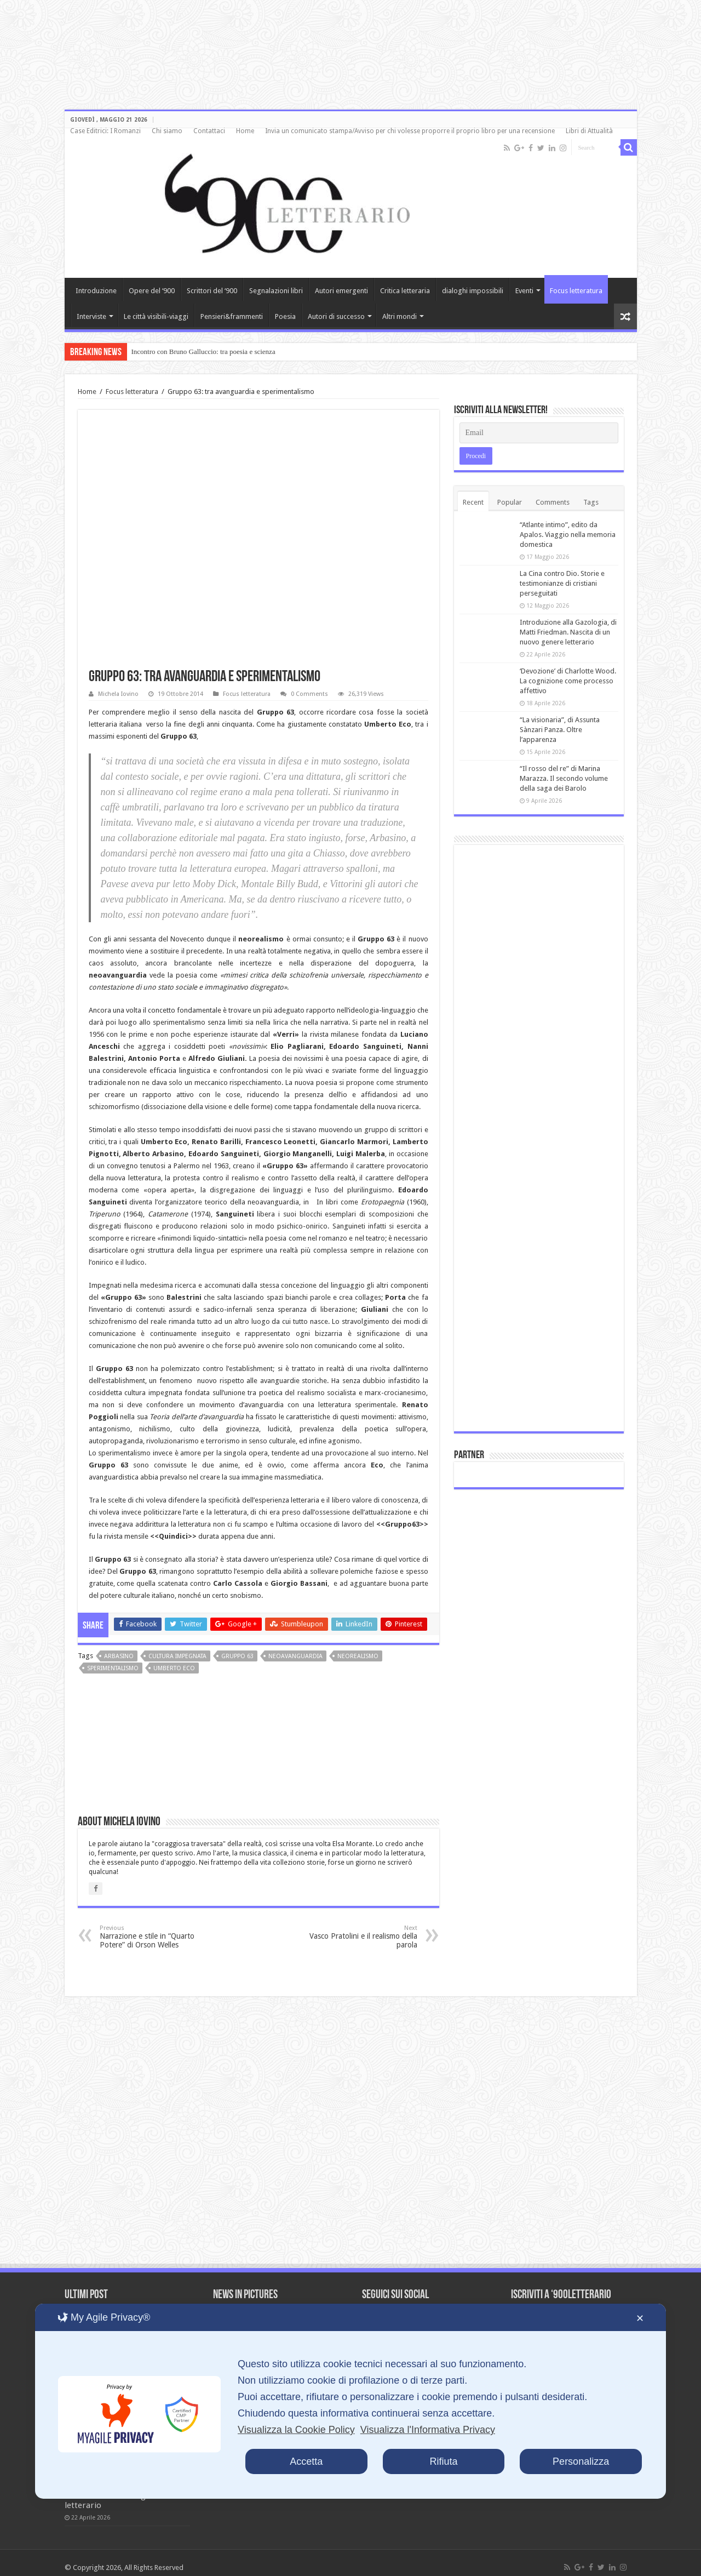 The height and width of the screenshot is (2576, 701). Describe the element at coordinates (568, 632) in the screenshot. I see `Introduzione alla Gazologia, di Matti Friedman. Nascita di un nuovo genere letterario` at that location.